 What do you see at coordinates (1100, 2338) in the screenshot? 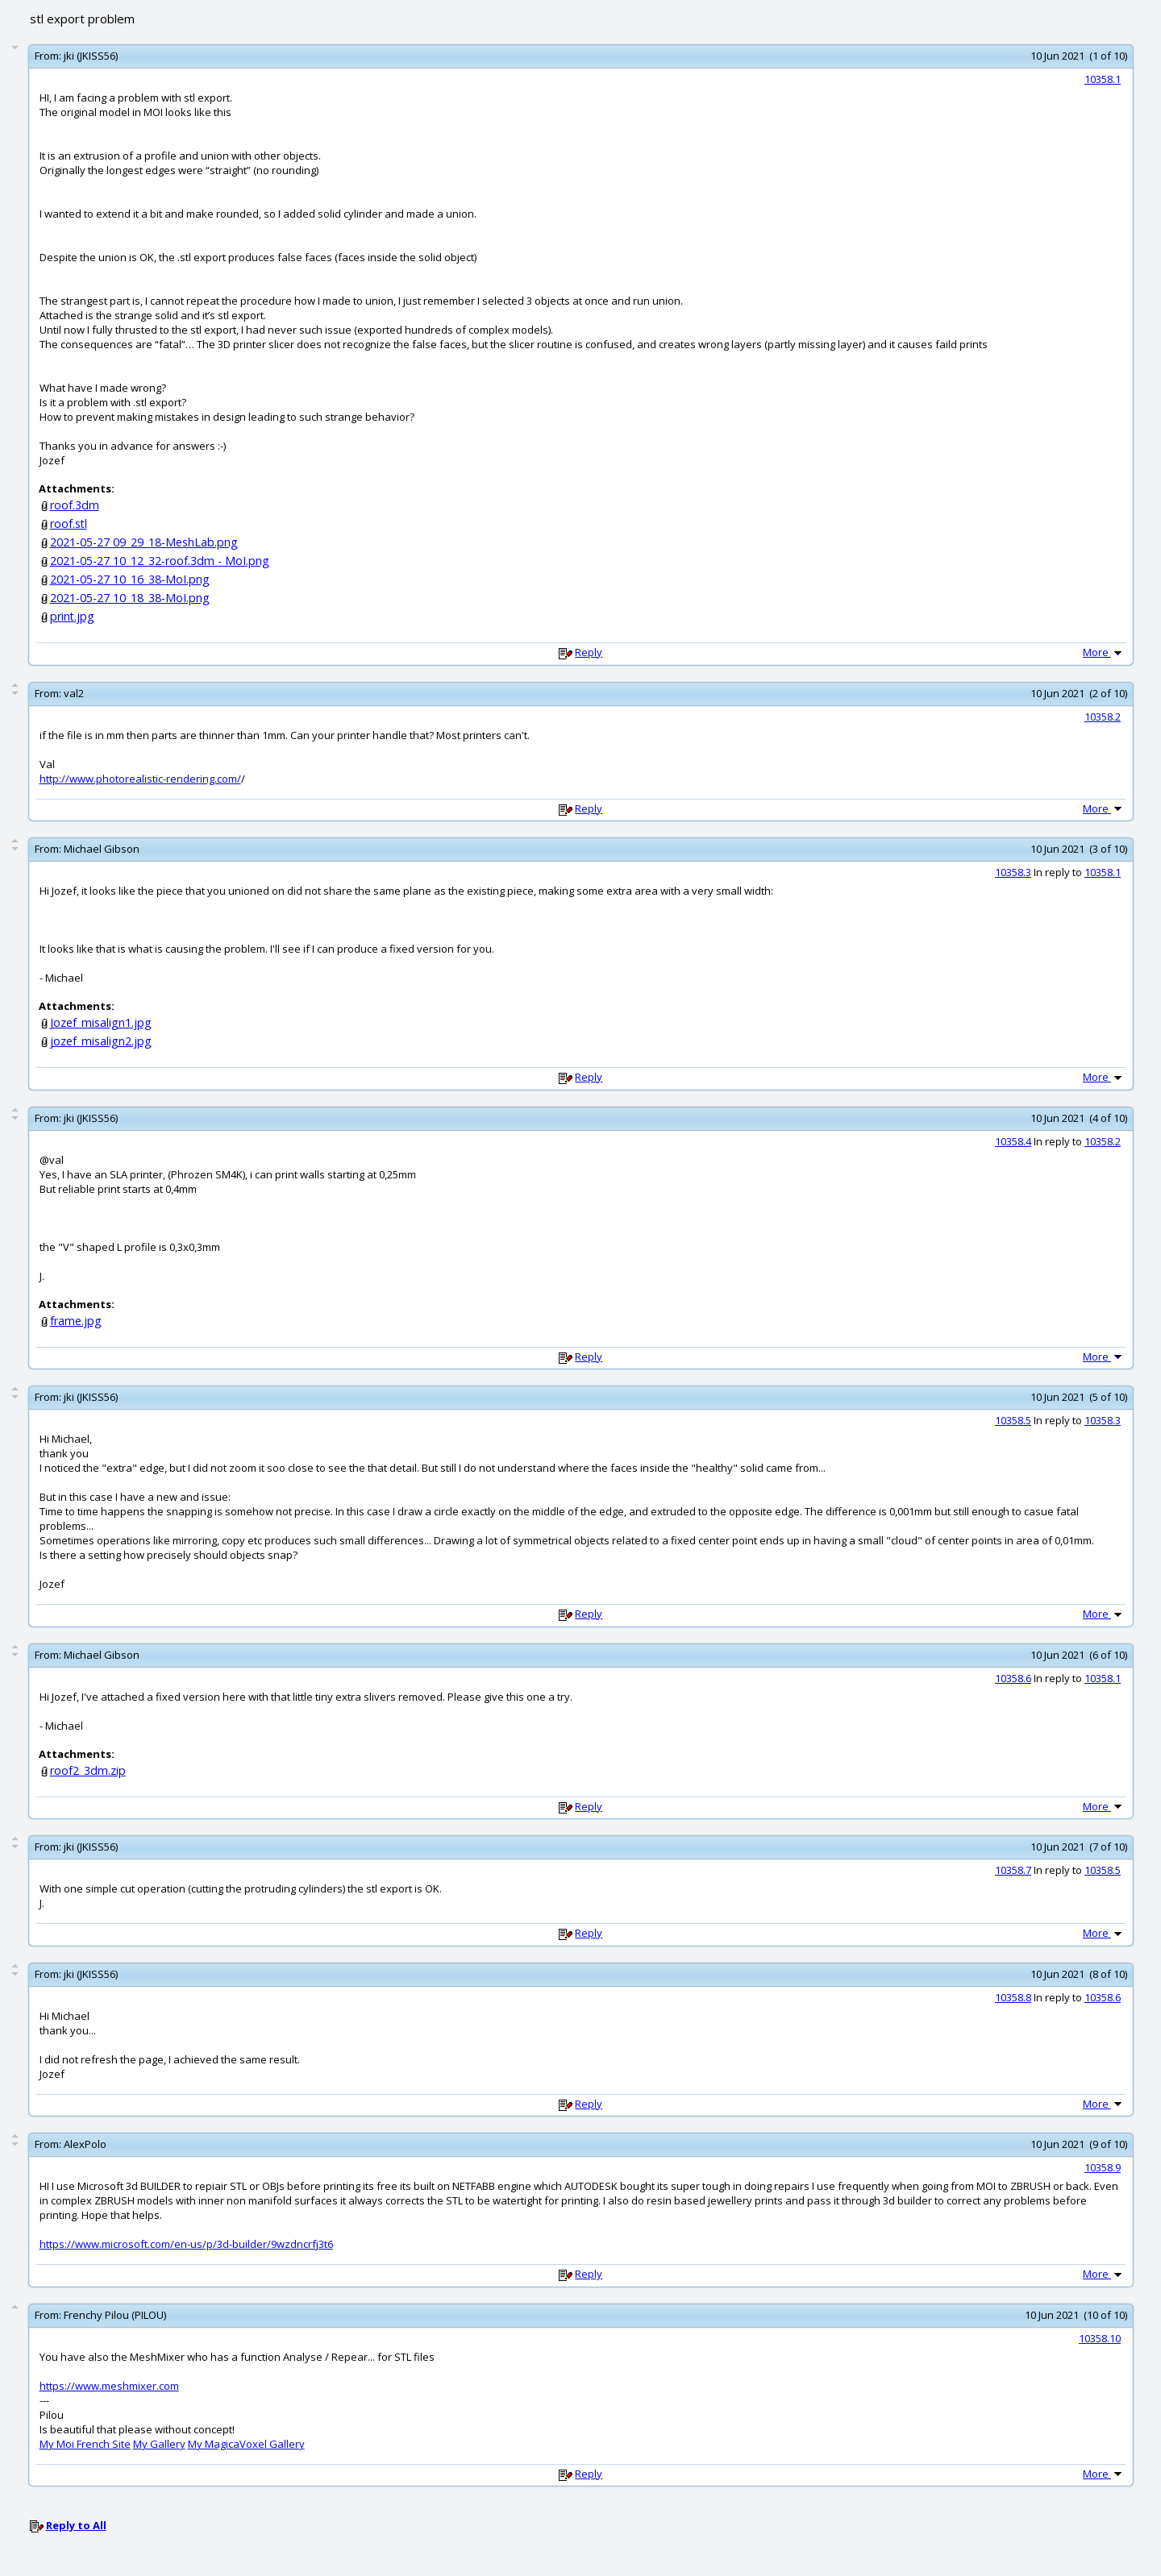
I see `10358.10` at bounding box center [1100, 2338].